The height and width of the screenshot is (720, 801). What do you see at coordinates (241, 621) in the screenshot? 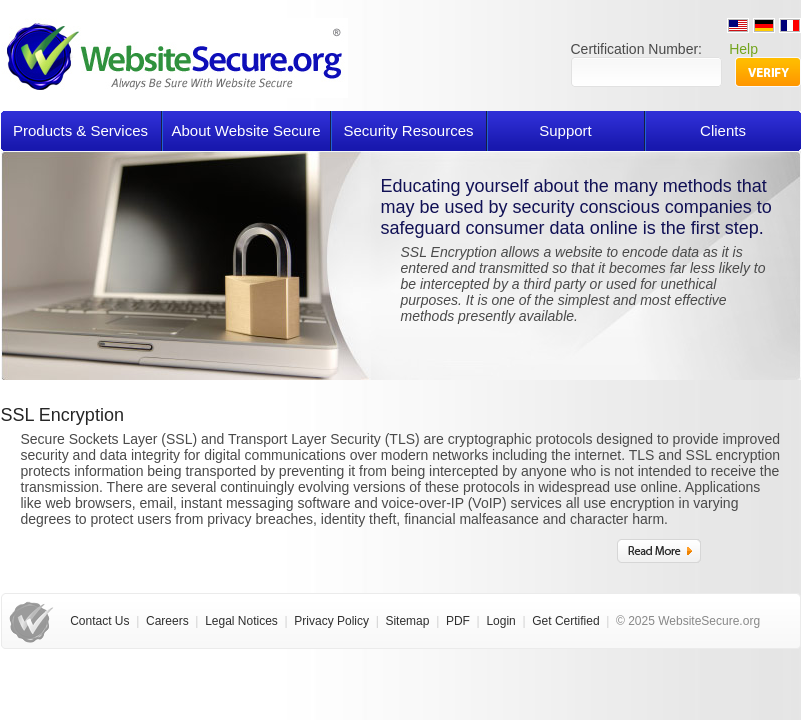
I see `Legal Notices` at bounding box center [241, 621].